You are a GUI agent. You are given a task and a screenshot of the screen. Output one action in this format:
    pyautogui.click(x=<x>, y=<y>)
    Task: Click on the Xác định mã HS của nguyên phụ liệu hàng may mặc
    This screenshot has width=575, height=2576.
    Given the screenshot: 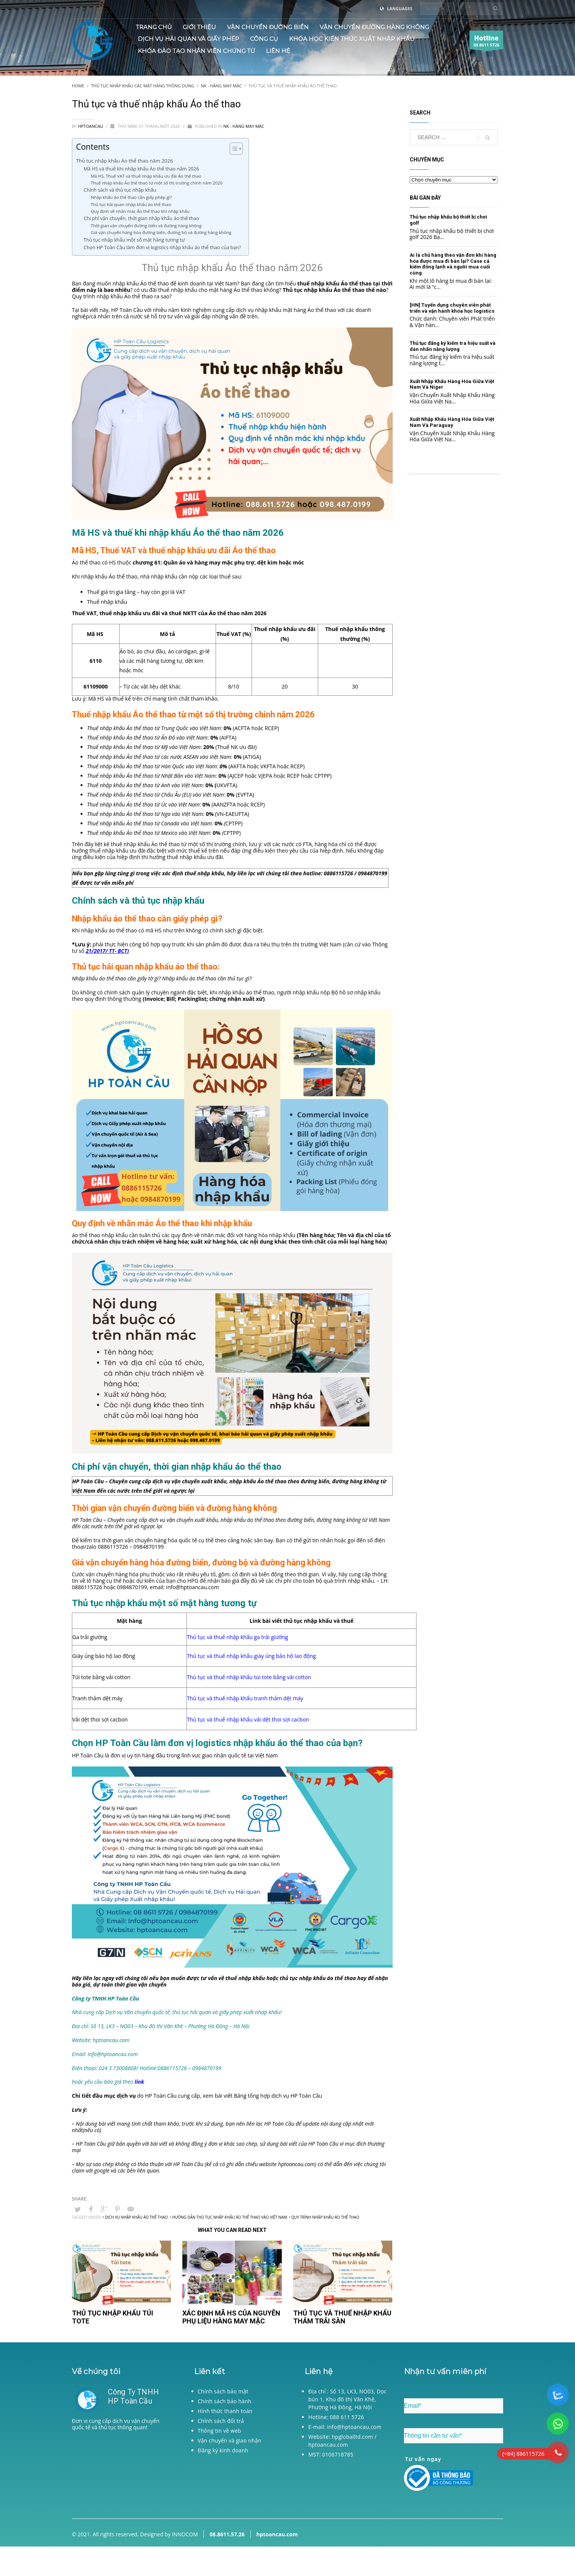 What is the action you would take?
    pyautogui.click(x=231, y=2317)
    